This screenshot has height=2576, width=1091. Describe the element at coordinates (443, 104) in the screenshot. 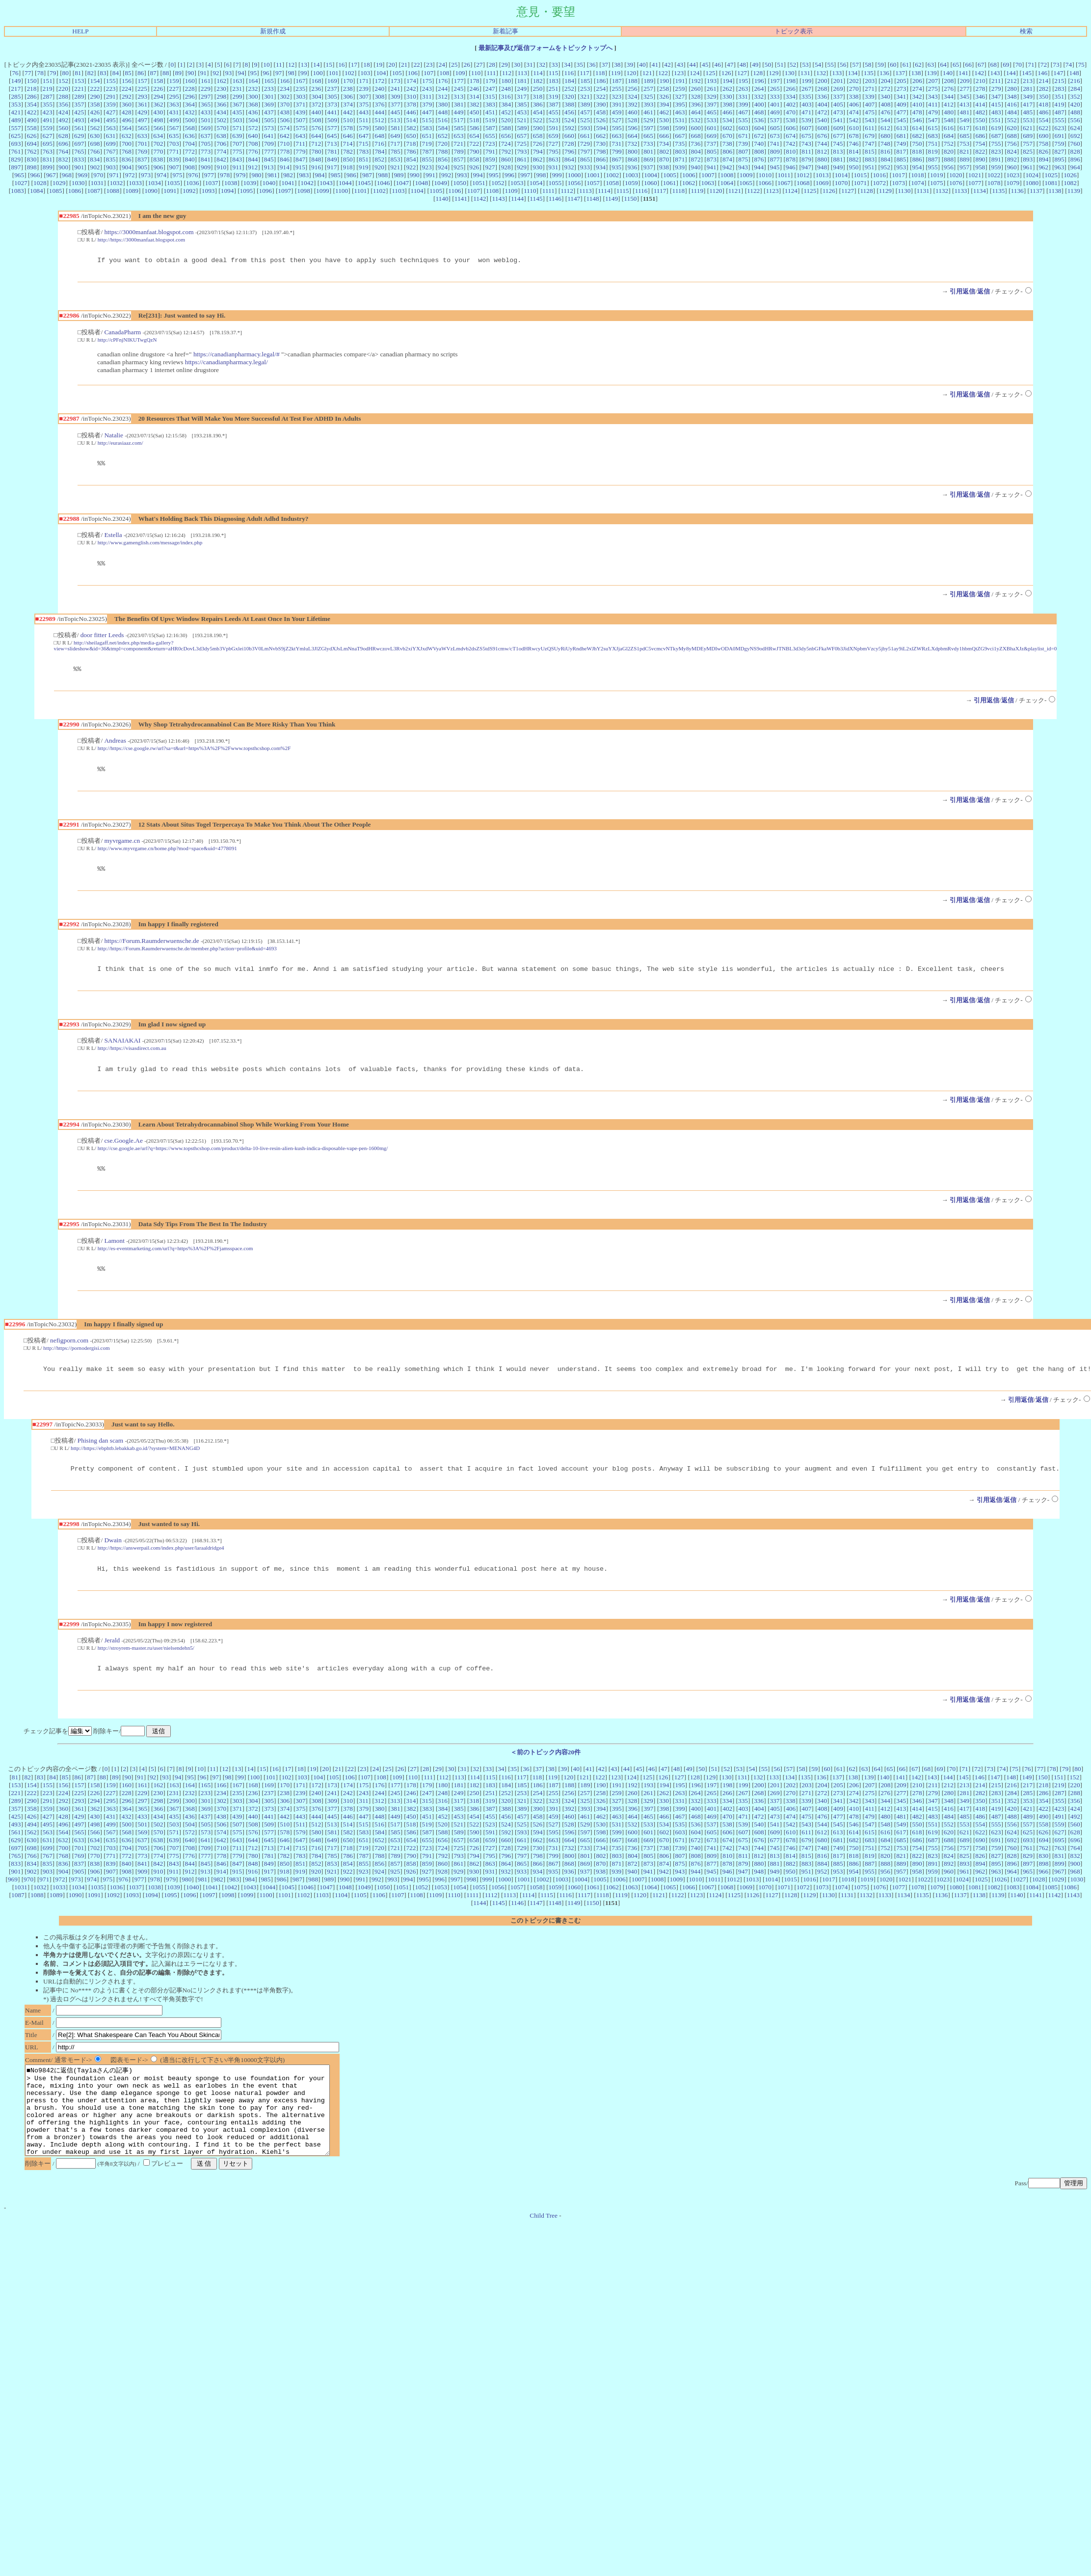

I see `380` at that location.